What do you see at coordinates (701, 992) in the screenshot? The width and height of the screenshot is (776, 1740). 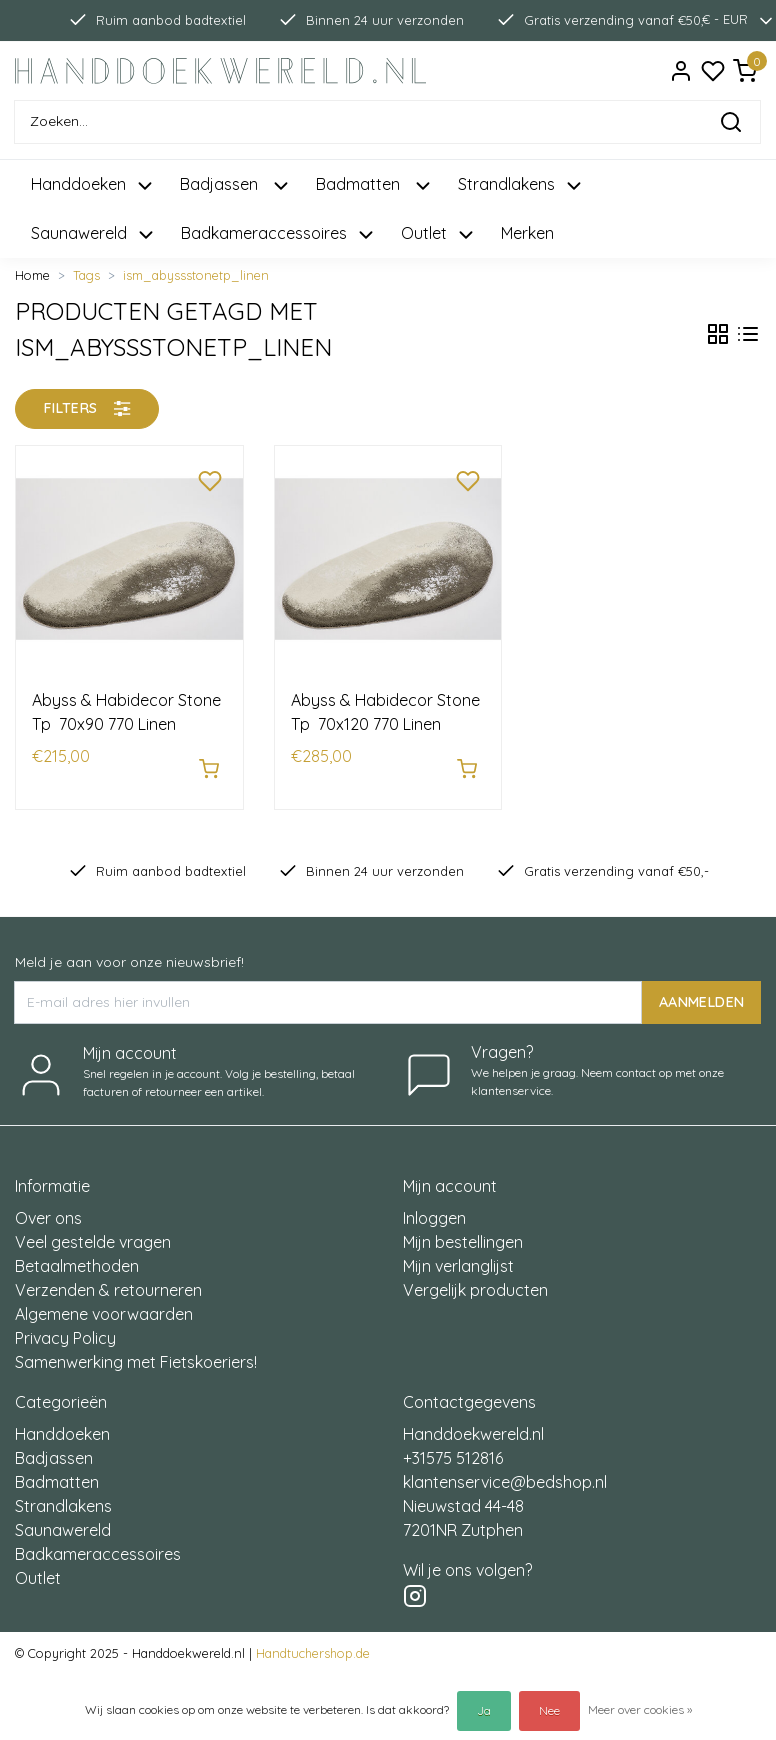 I see `AANMELDEN` at bounding box center [701, 992].